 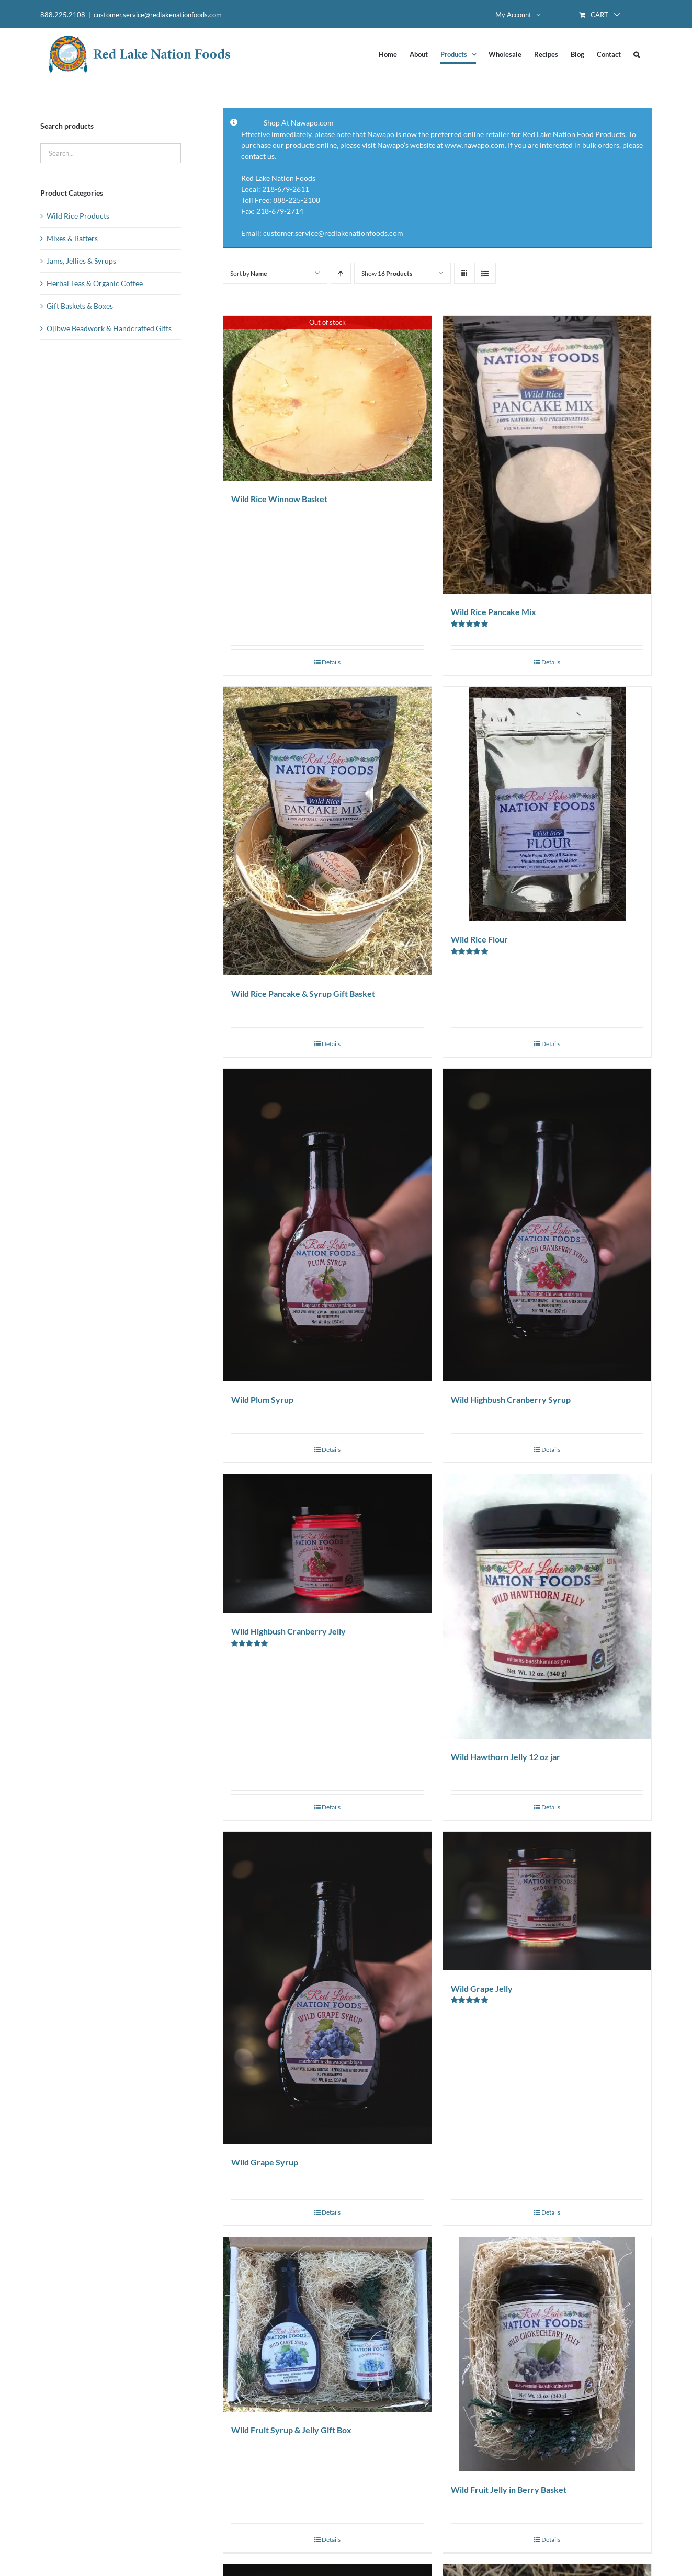 What do you see at coordinates (327, 1543) in the screenshot?
I see `[Wild Highbush Cranberry Jelly]` at bounding box center [327, 1543].